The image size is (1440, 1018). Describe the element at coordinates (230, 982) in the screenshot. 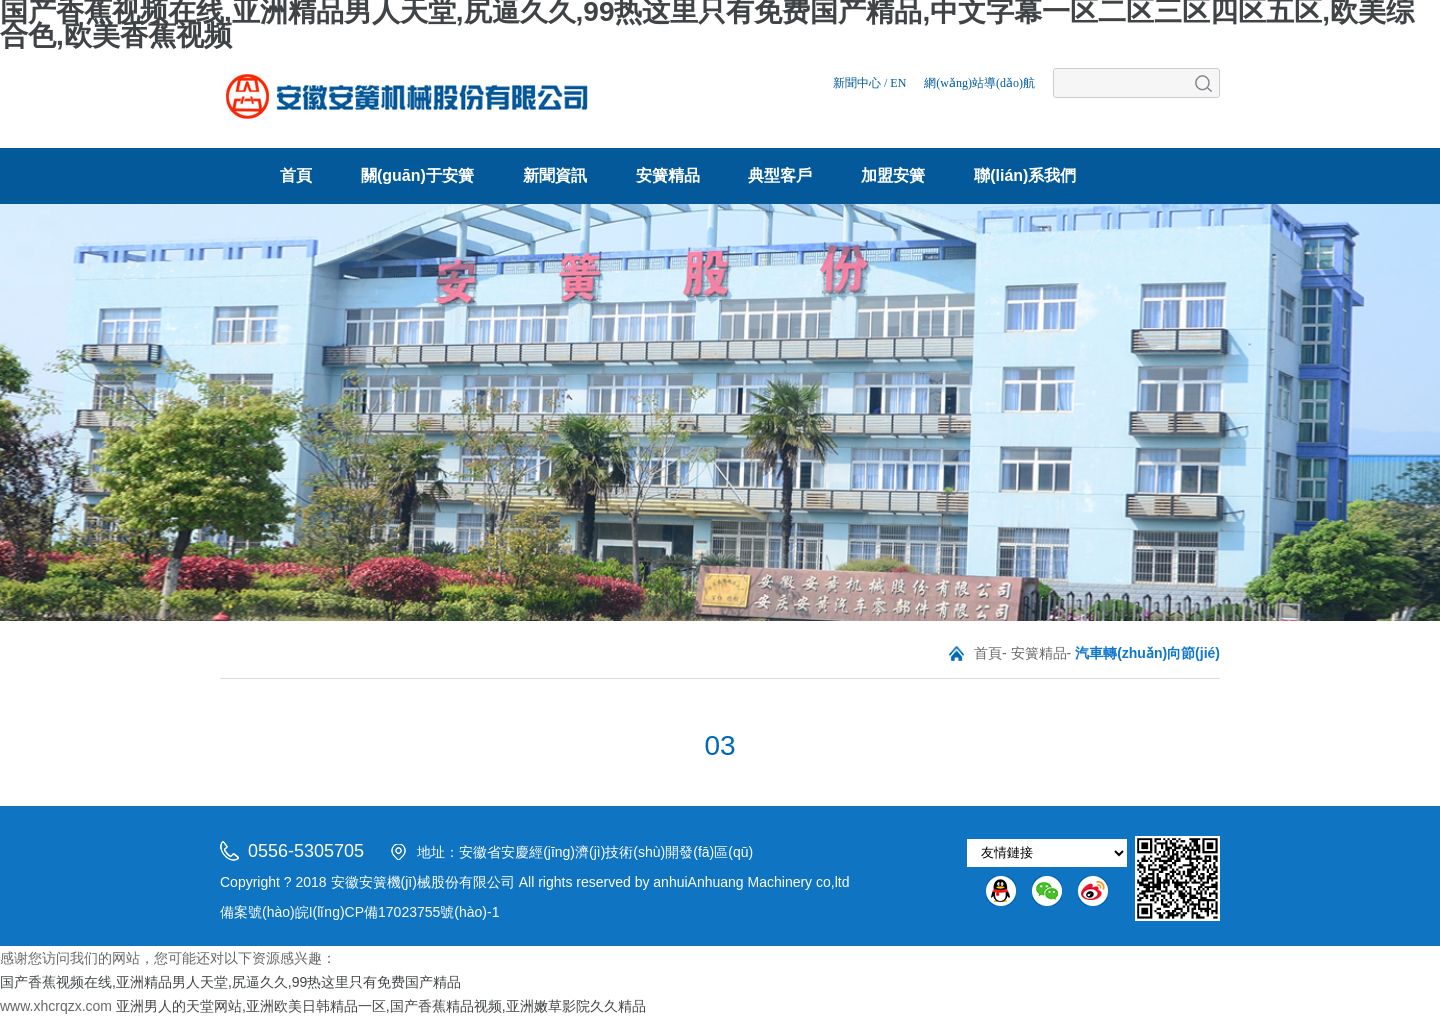

I see `国产香蕉视频在线,亚洲精品男人天堂,尻逼久久,99热这里只有免费国产精品` at that location.